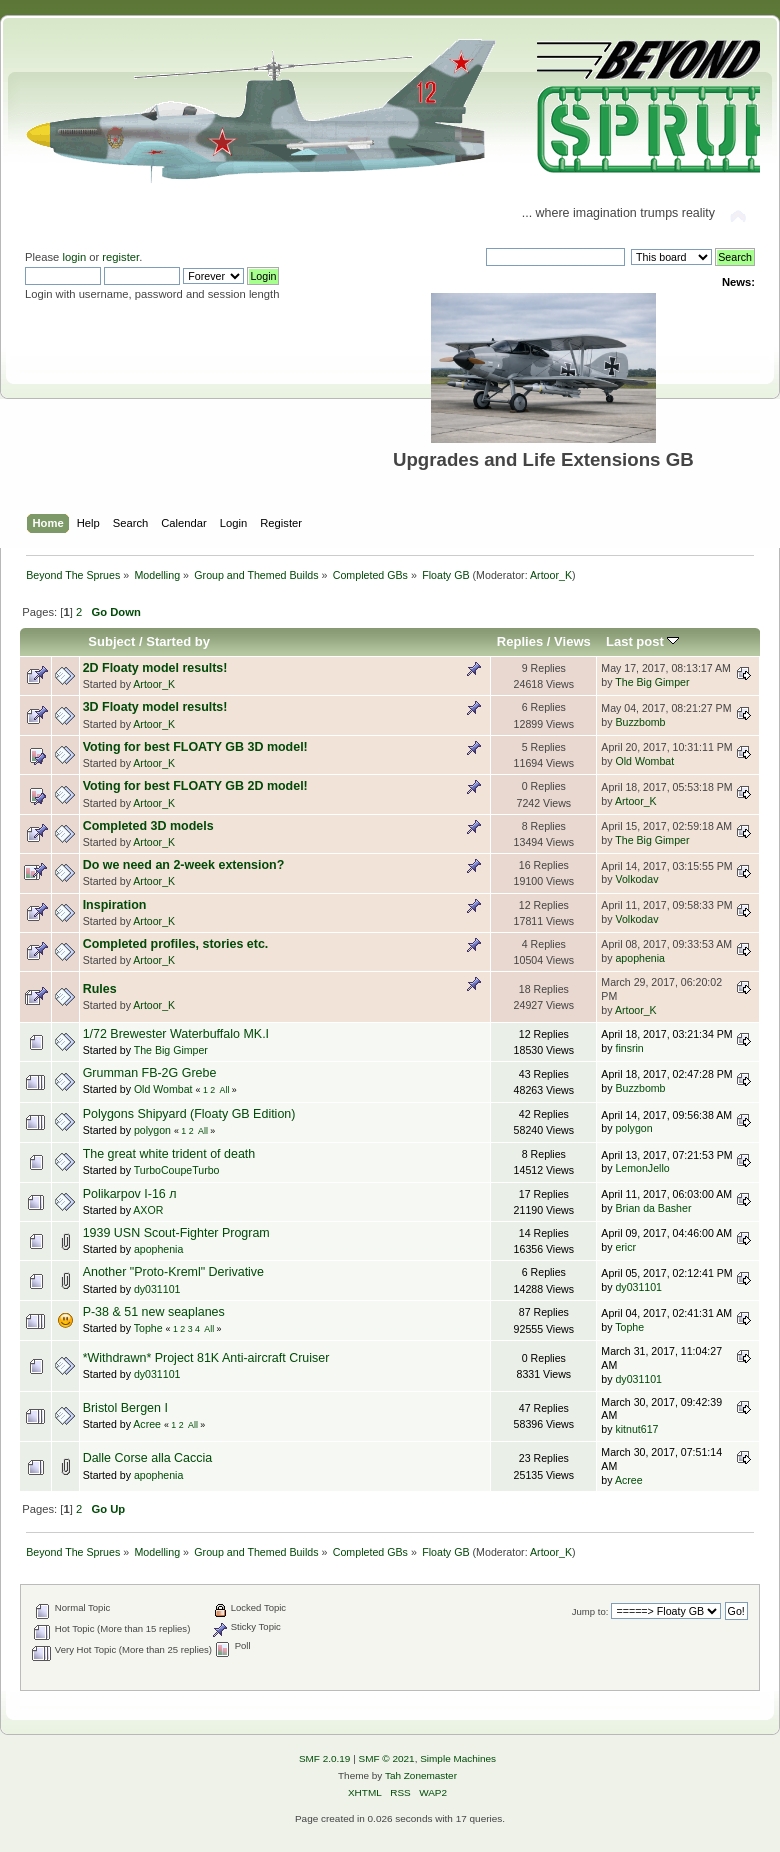 Image resolution: width=780 pixels, height=1852 pixels. I want to click on Simple Machines, so click(458, 1758).